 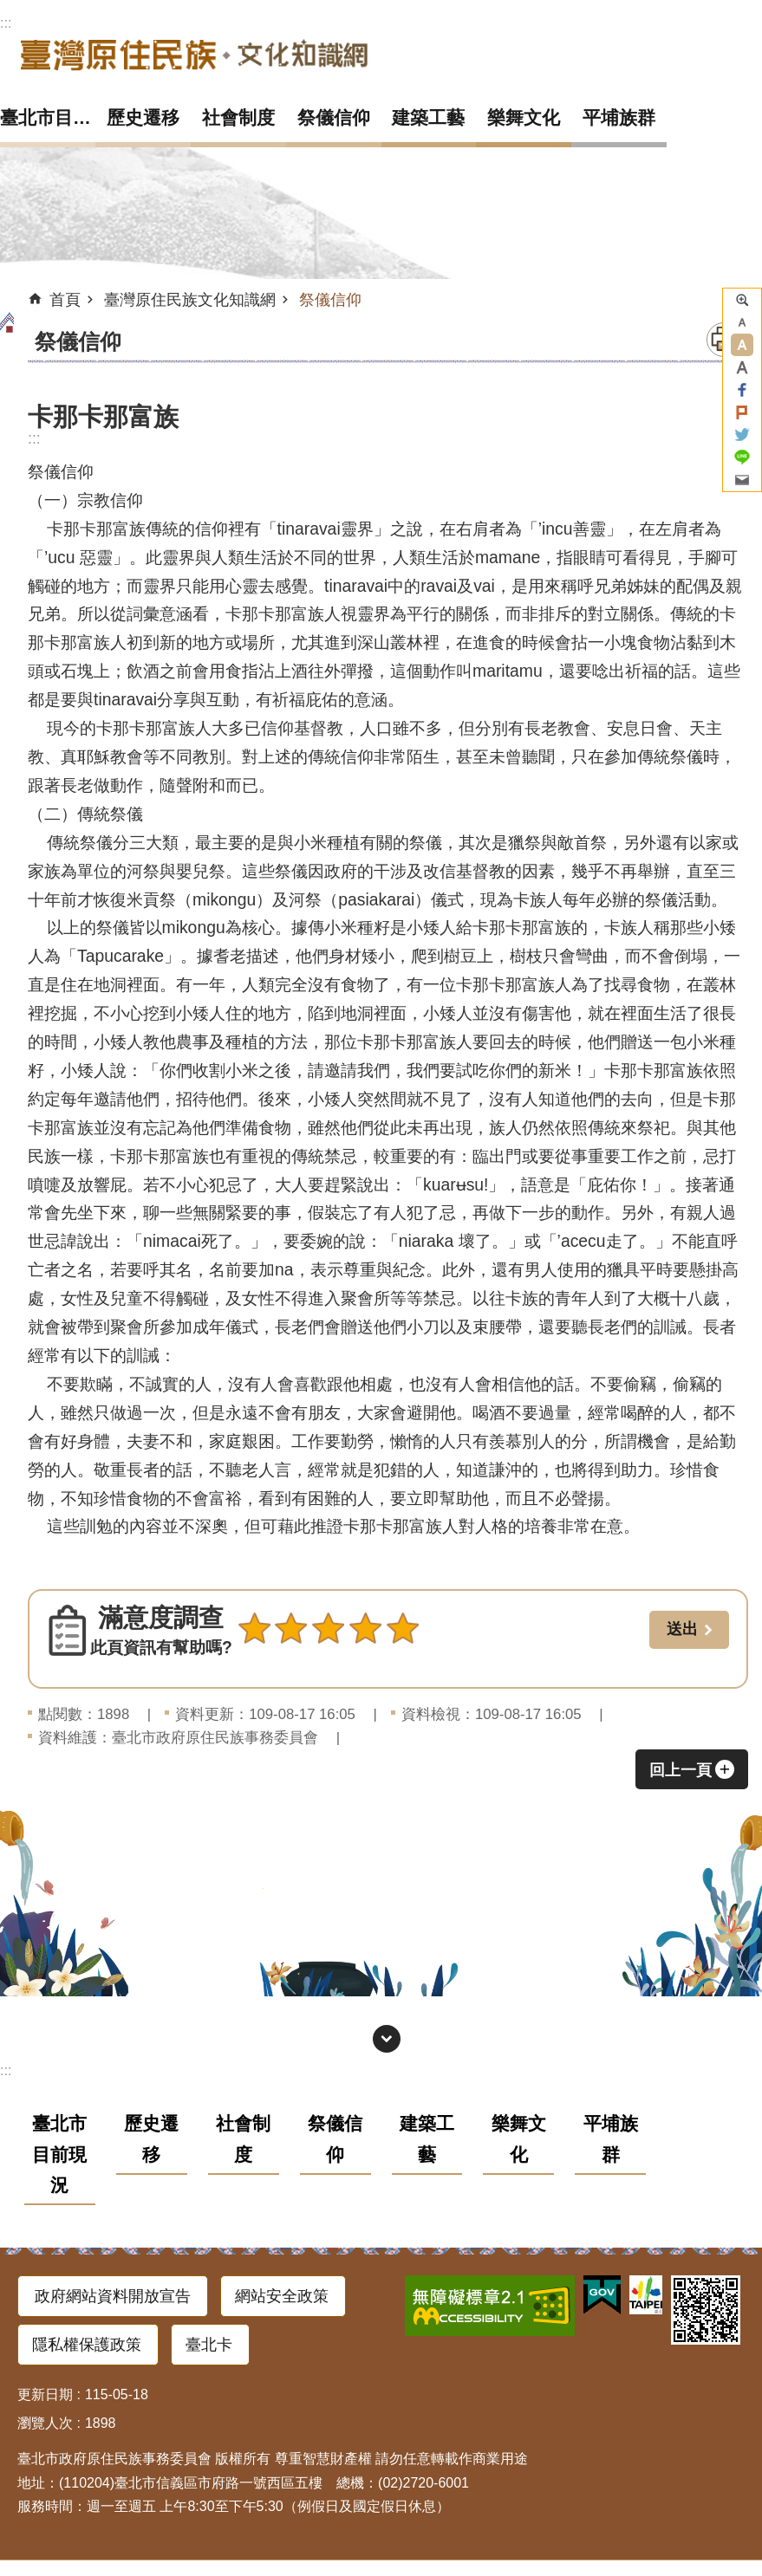 What do you see at coordinates (333, 117) in the screenshot?
I see `祭儀信仰` at bounding box center [333, 117].